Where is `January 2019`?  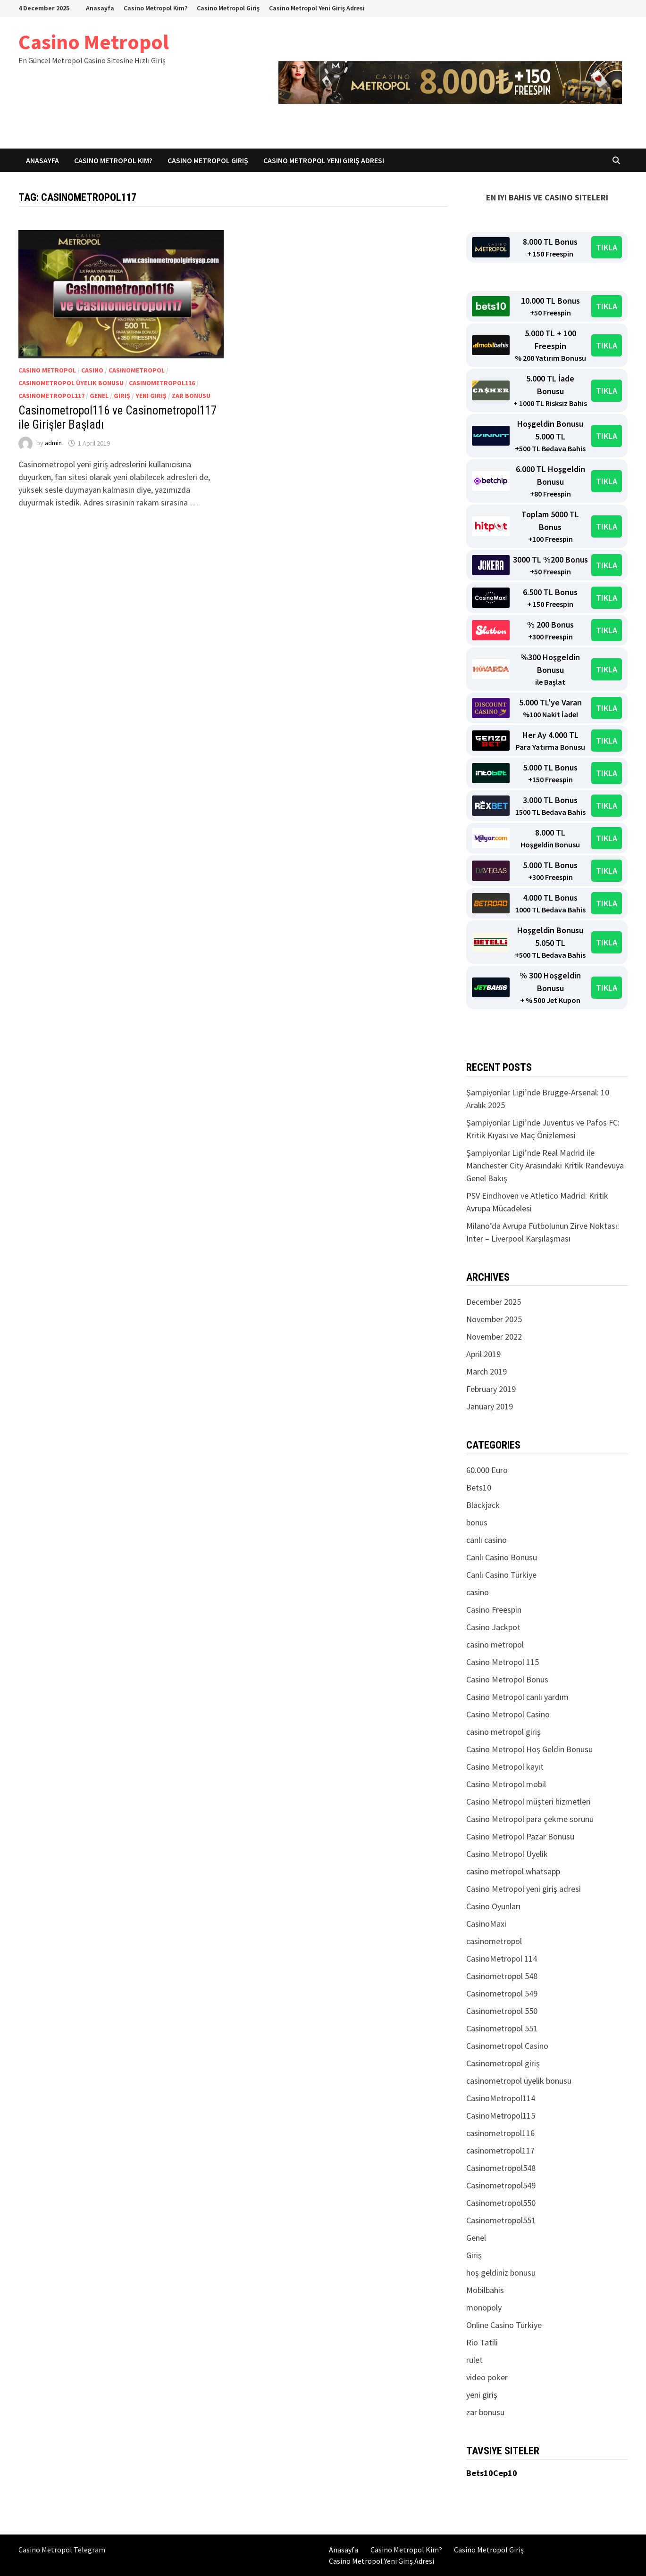
January 2019 is located at coordinates (489, 1406).